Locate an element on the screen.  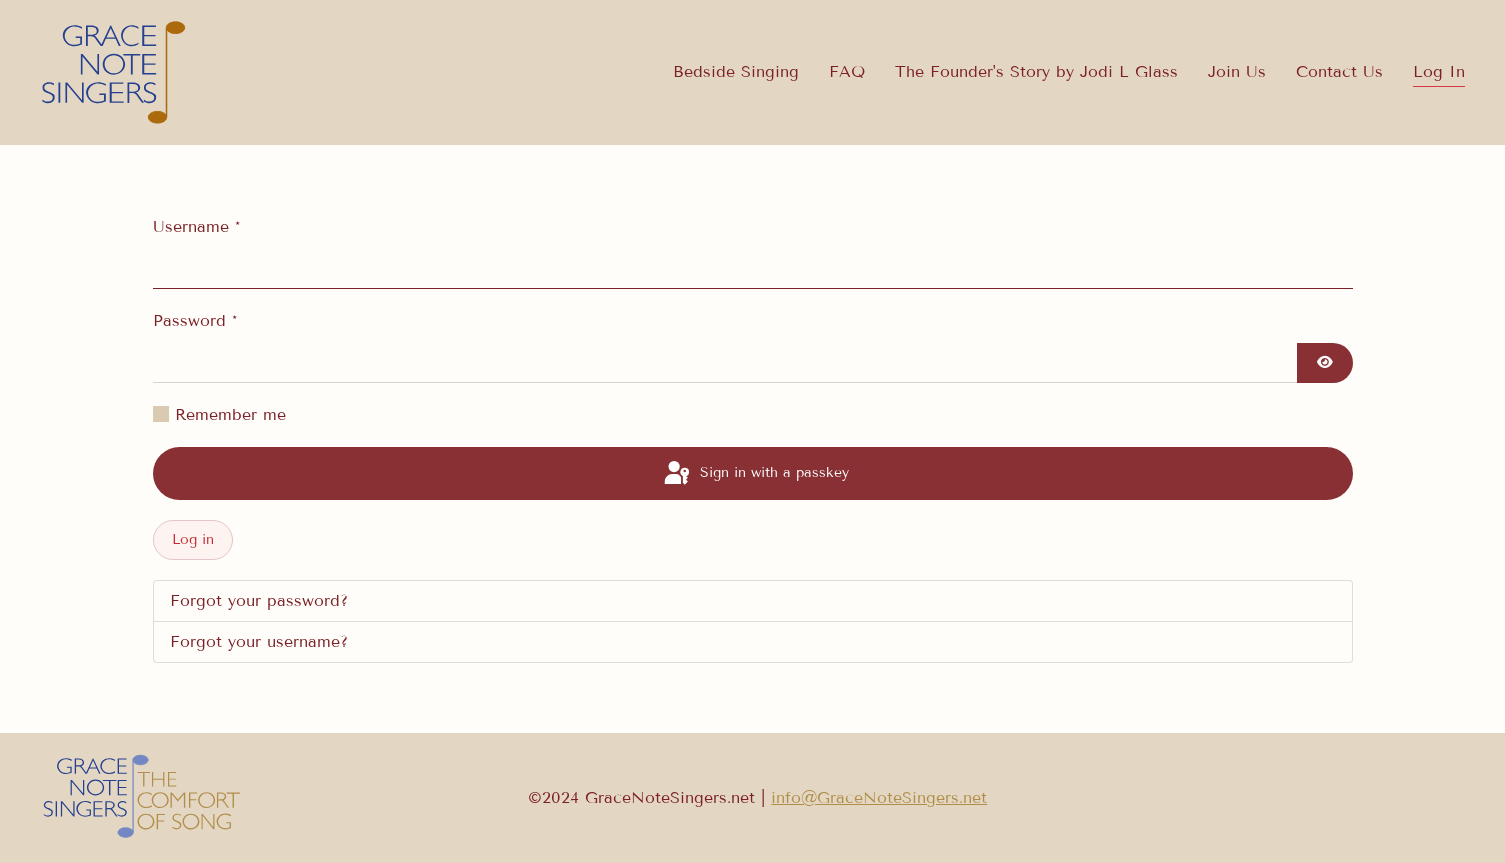
Password is located at coordinates (195, 320).